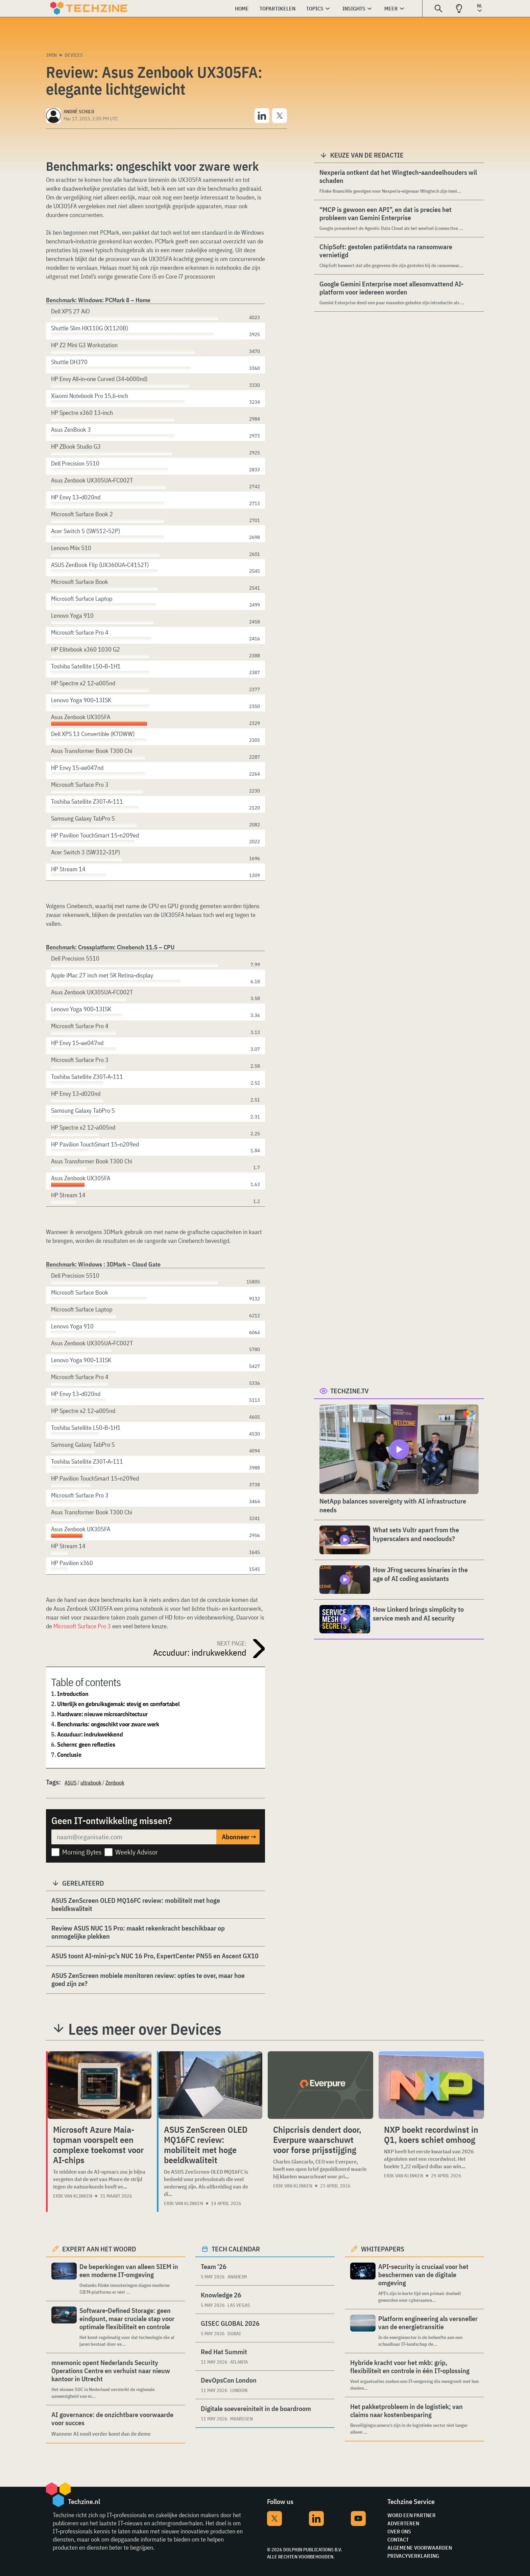  Describe the element at coordinates (81, 700) in the screenshot. I see `Lenovo Yoga 900-13ISK` at that location.